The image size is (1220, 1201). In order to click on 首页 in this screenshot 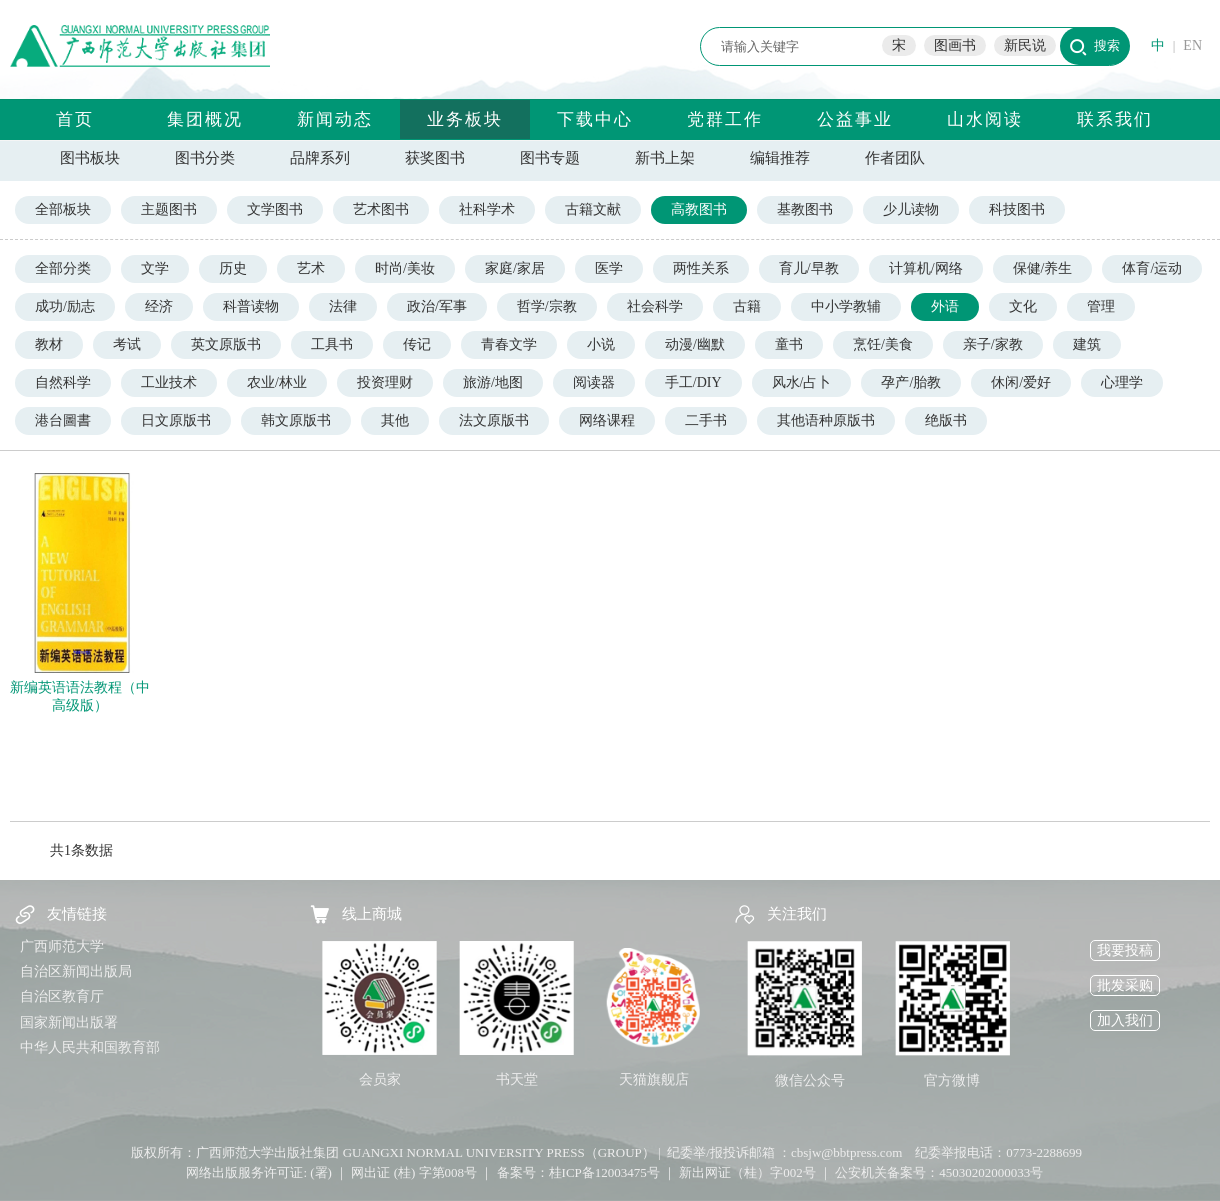, I will do `click(75, 119)`.